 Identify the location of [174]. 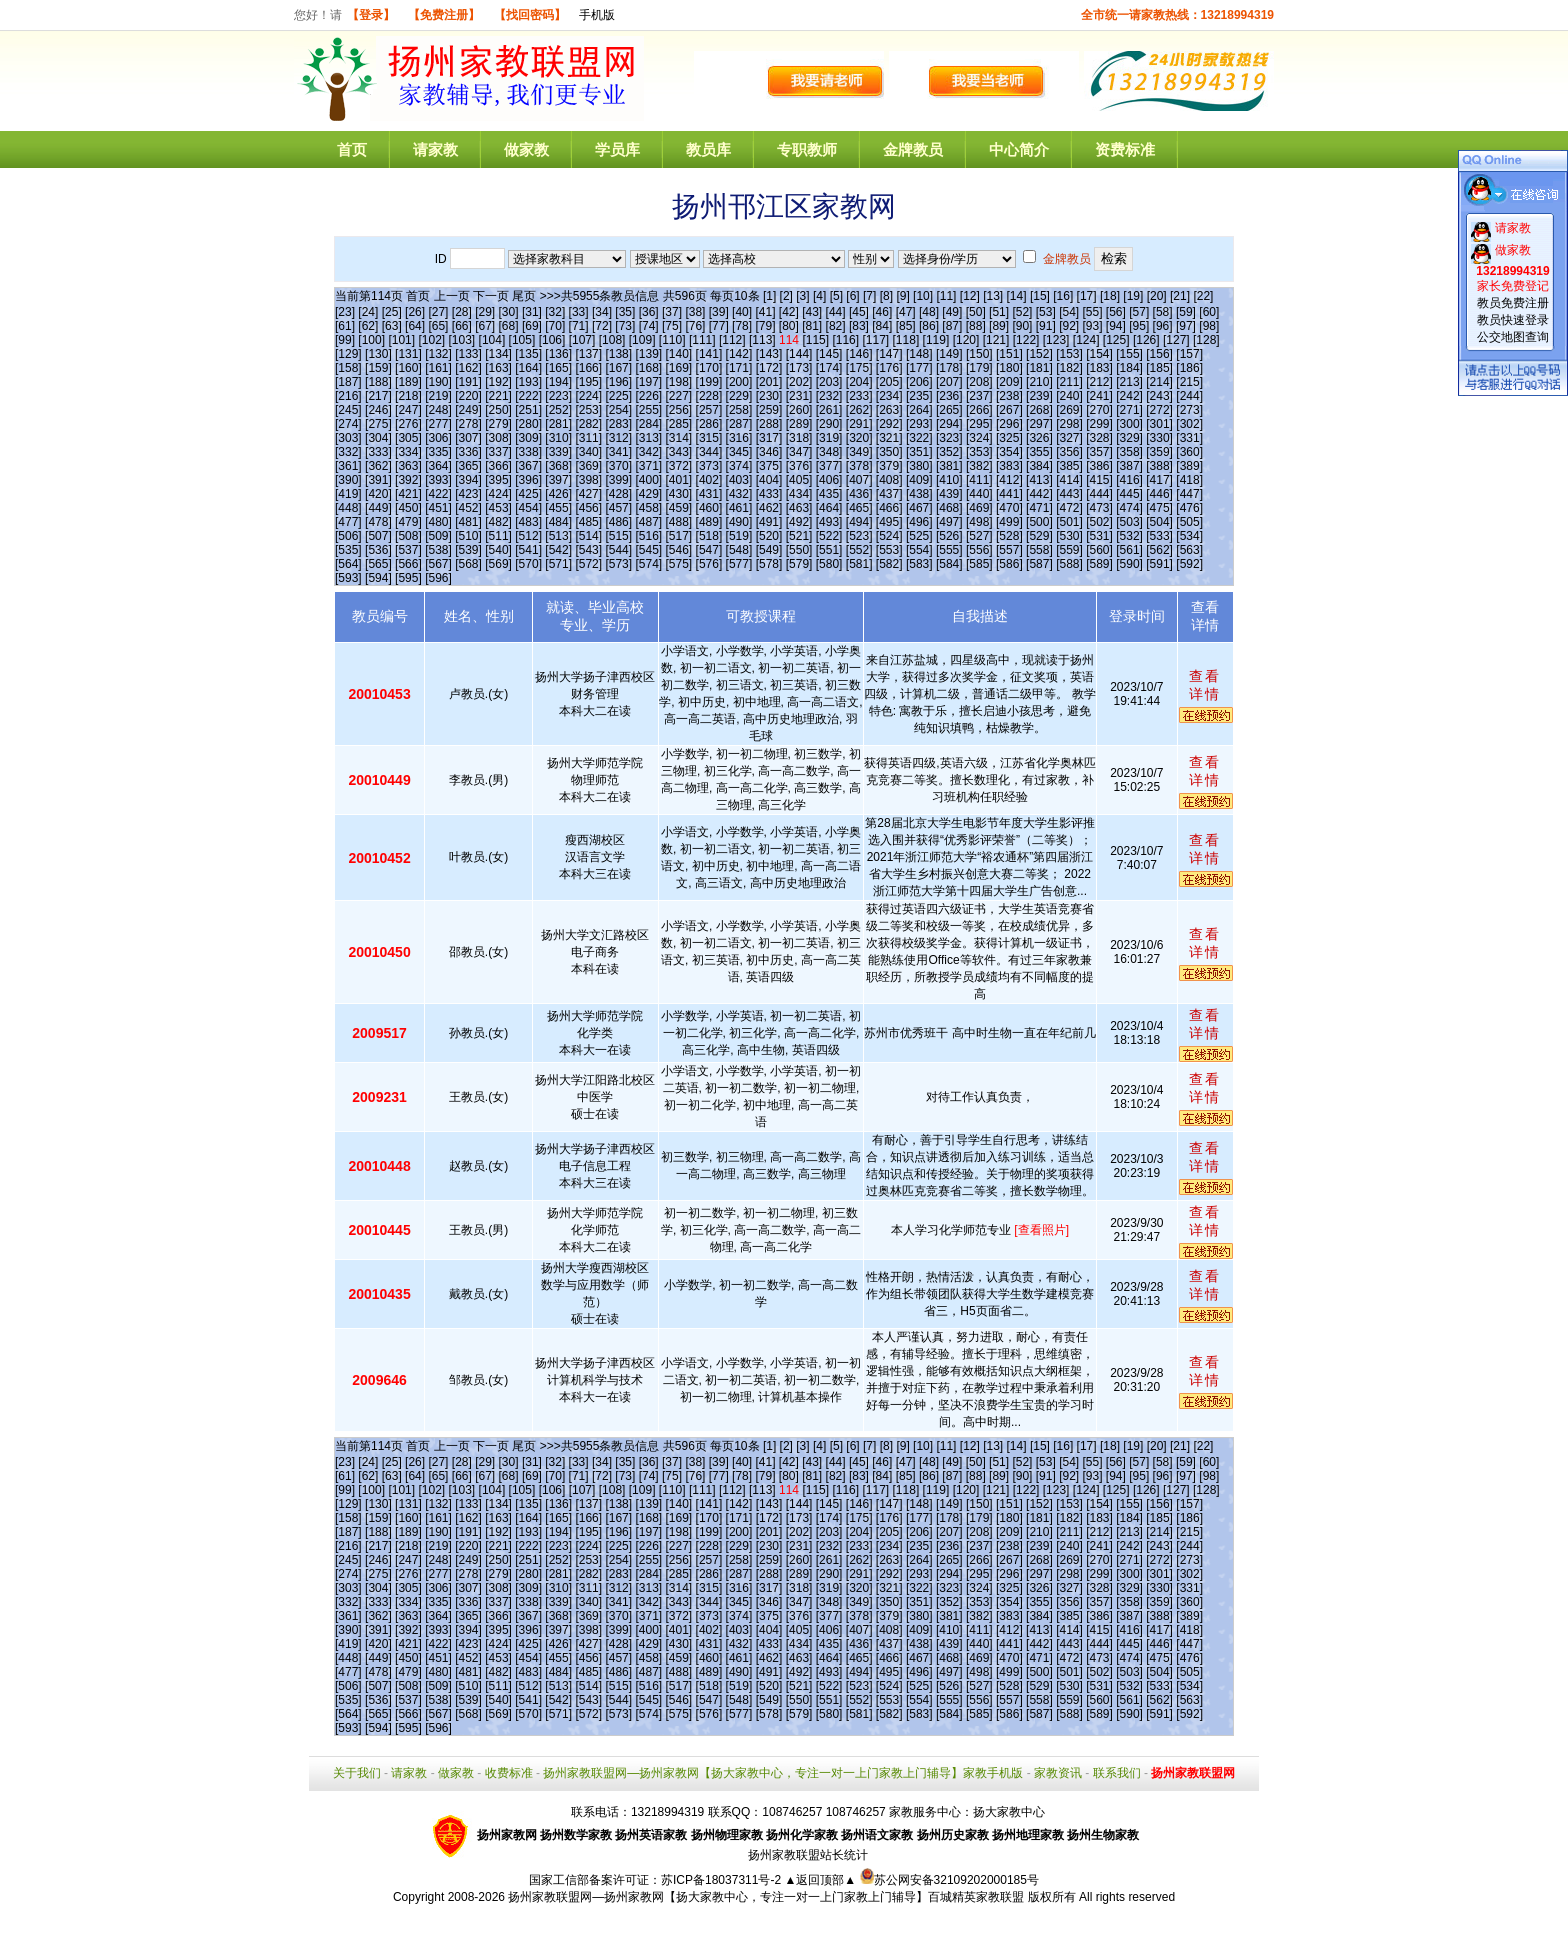
(829, 368).